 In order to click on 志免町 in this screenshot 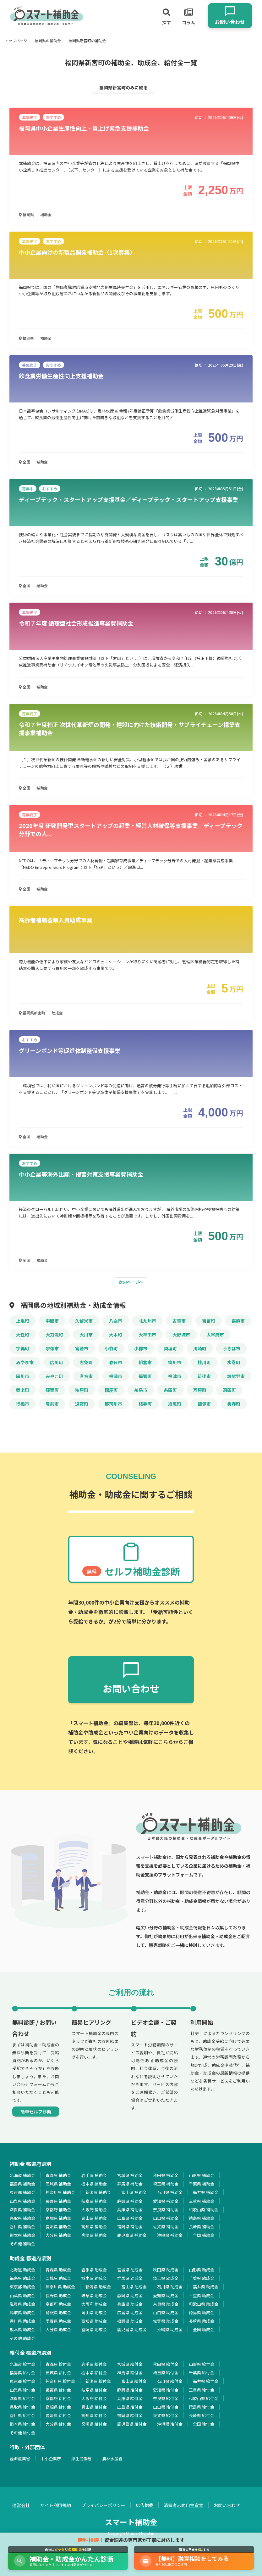, I will do `click(86, 1362)`.